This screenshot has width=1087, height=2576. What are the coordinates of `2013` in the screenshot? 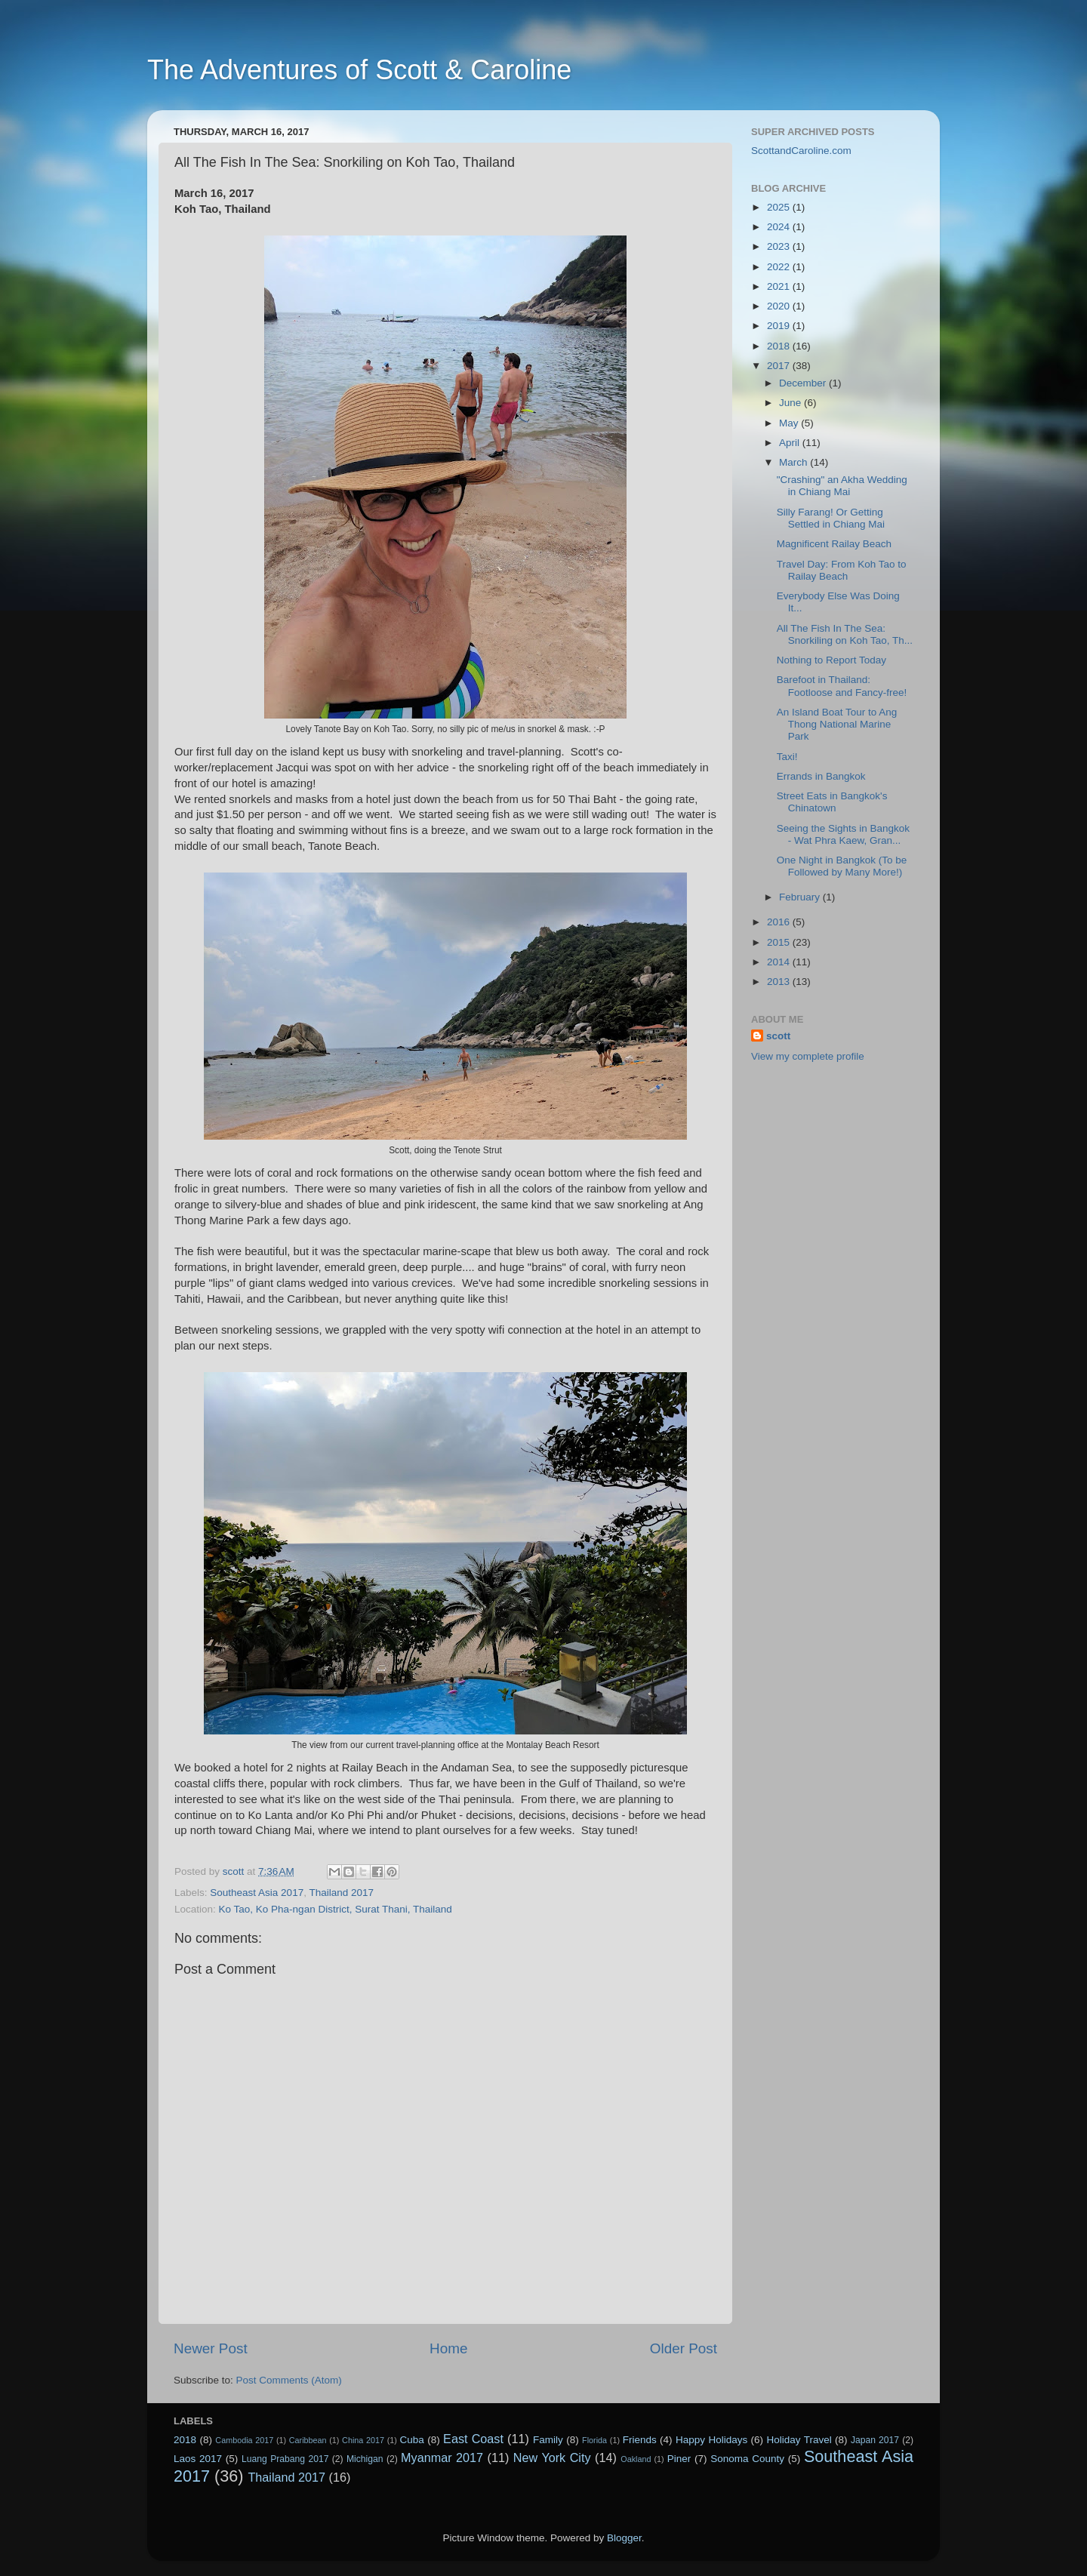 It's located at (780, 981).